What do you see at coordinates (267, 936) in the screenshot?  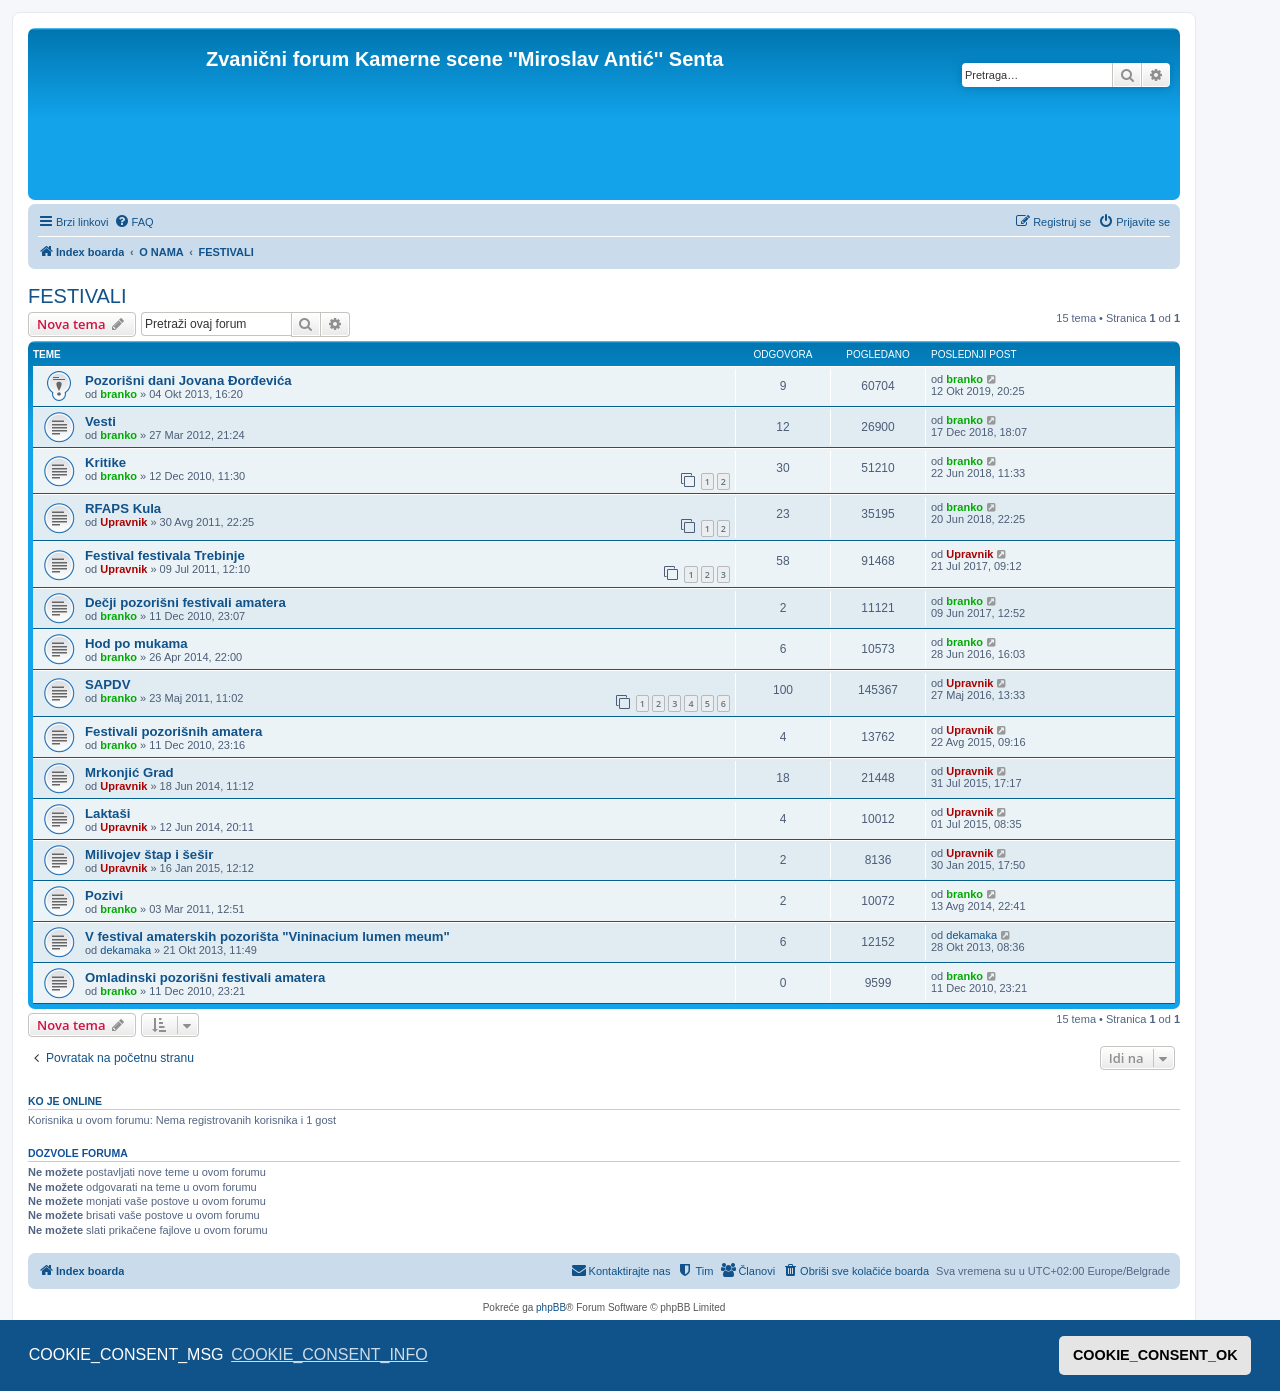 I see `V festival amaterskih pozorišta "Vininacium lumen meum"` at bounding box center [267, 936].